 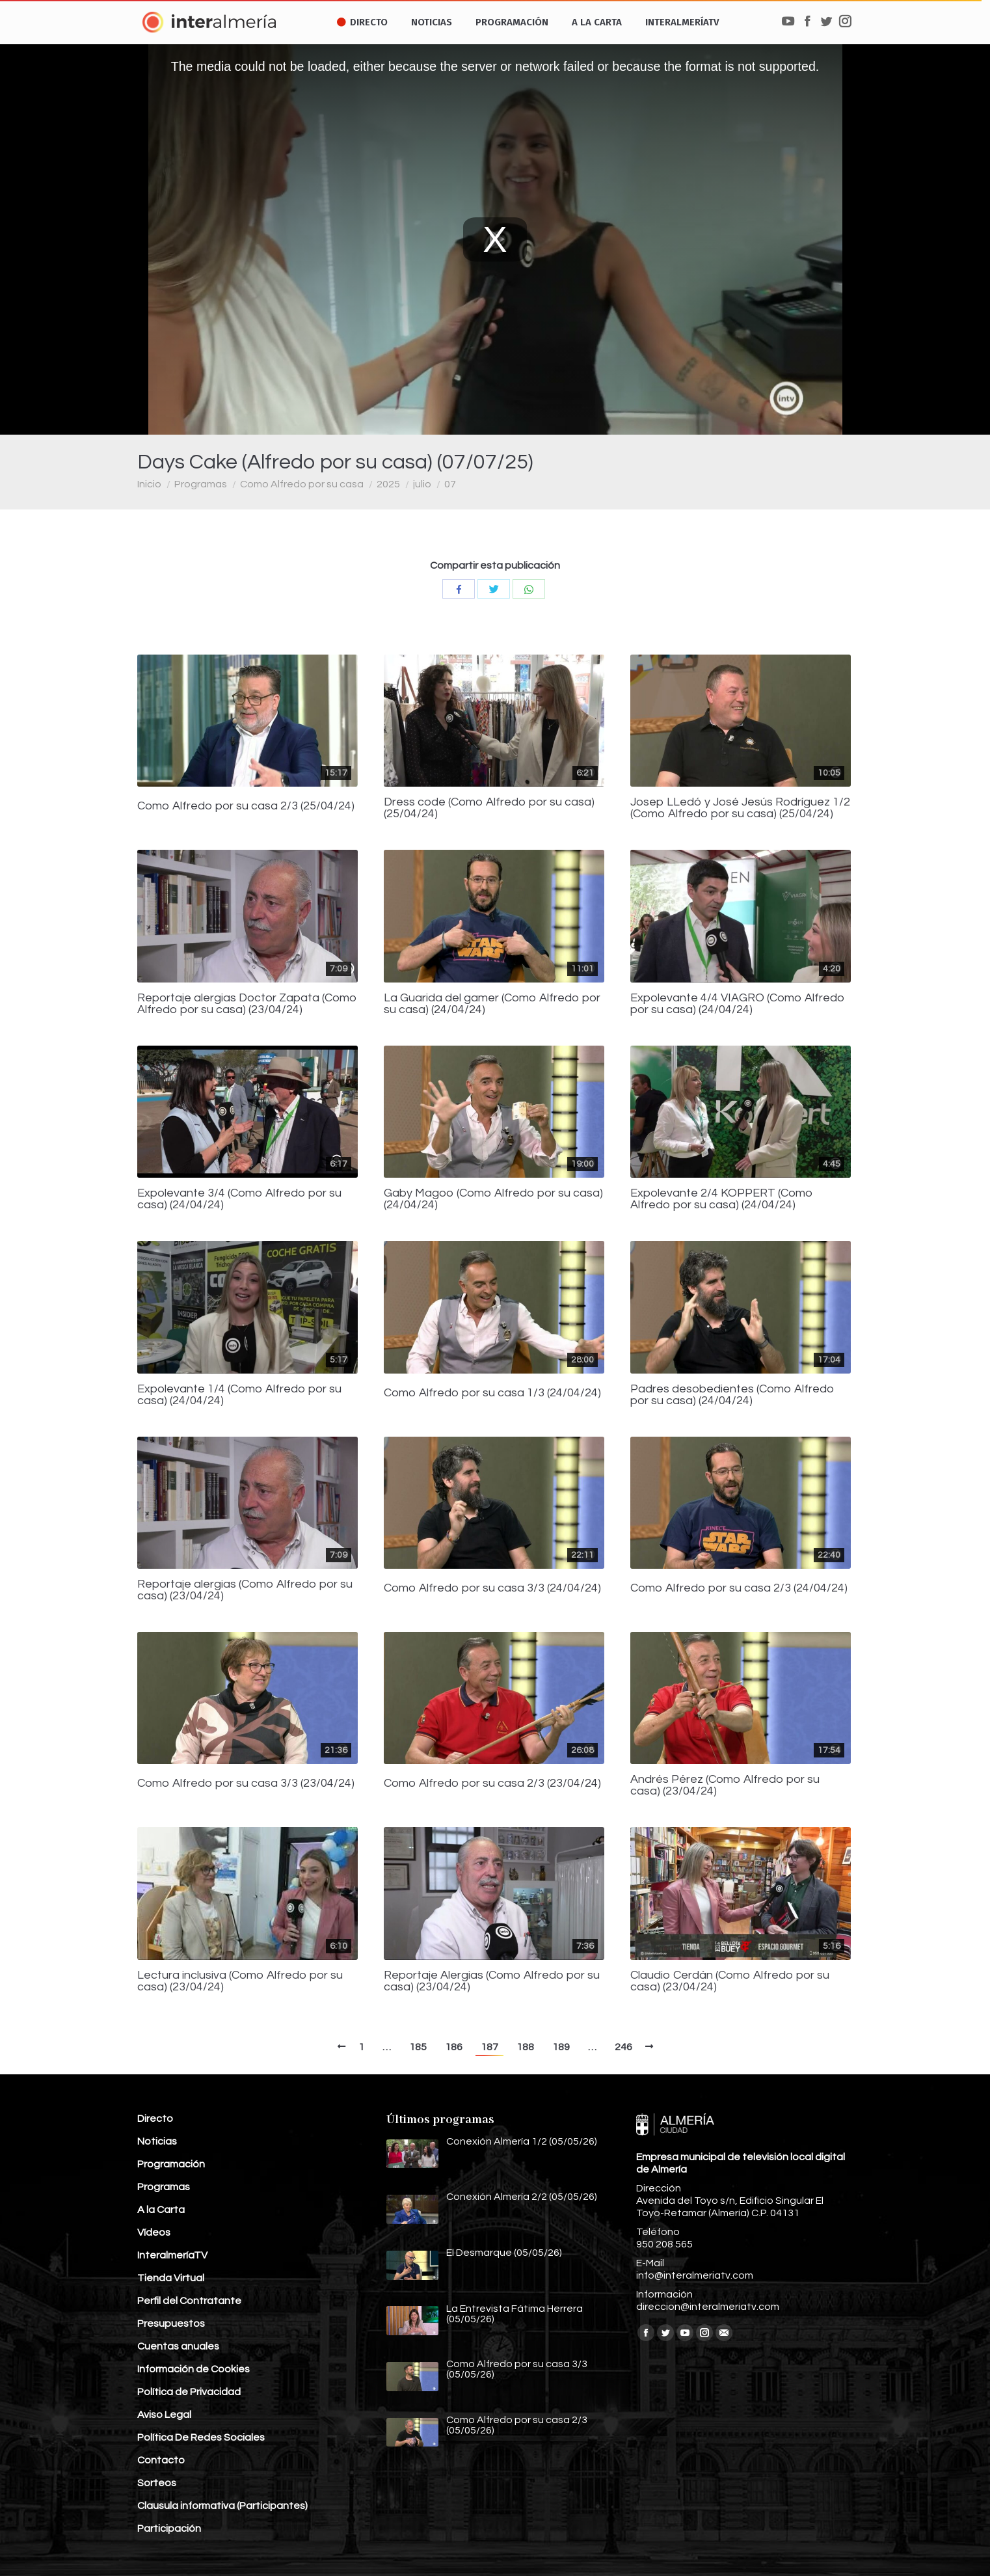 I want to click on Expolevante 2/4 KOPPERT (Como Alfredo por su casa) (24/04/24), so click(x=721, y=1199).